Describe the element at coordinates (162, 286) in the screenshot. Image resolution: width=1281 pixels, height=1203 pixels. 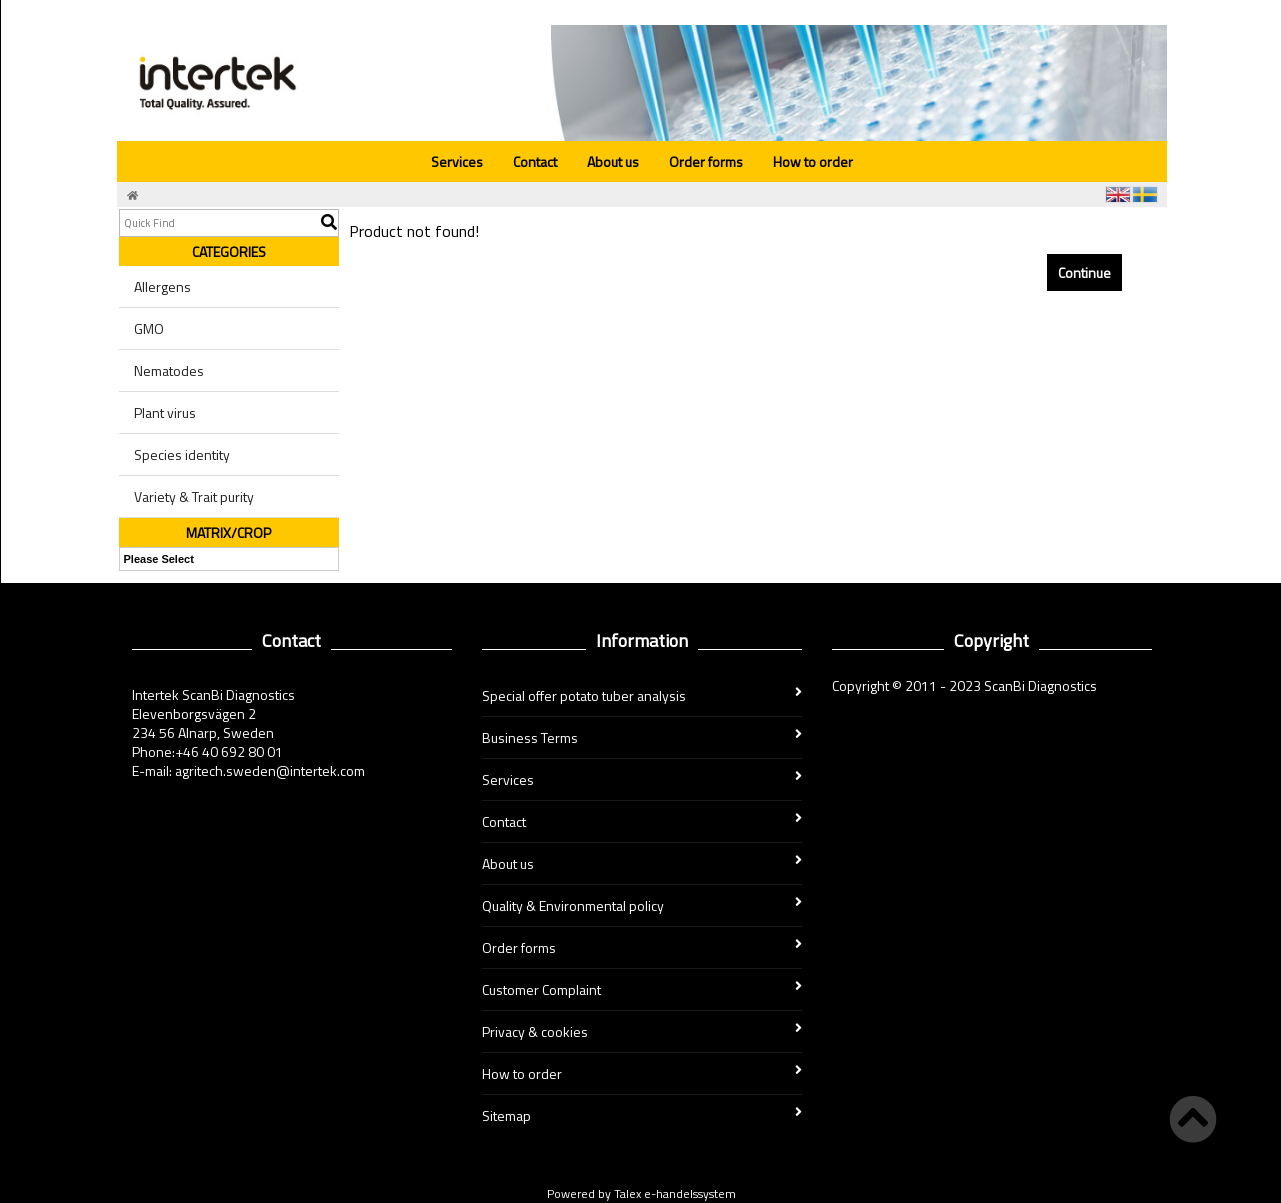
I see `Allergens` at that location.